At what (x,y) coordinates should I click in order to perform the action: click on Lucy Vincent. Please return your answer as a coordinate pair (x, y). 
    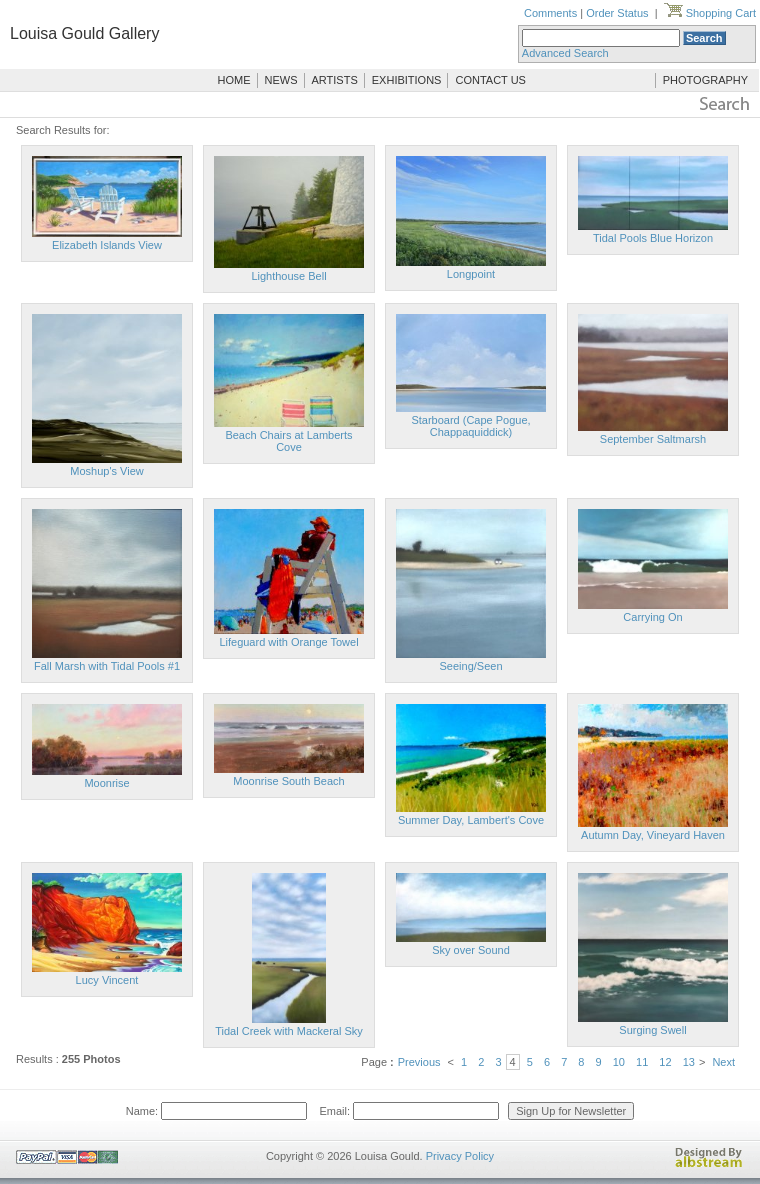
    Looking at the image, I should click on (107, 980).